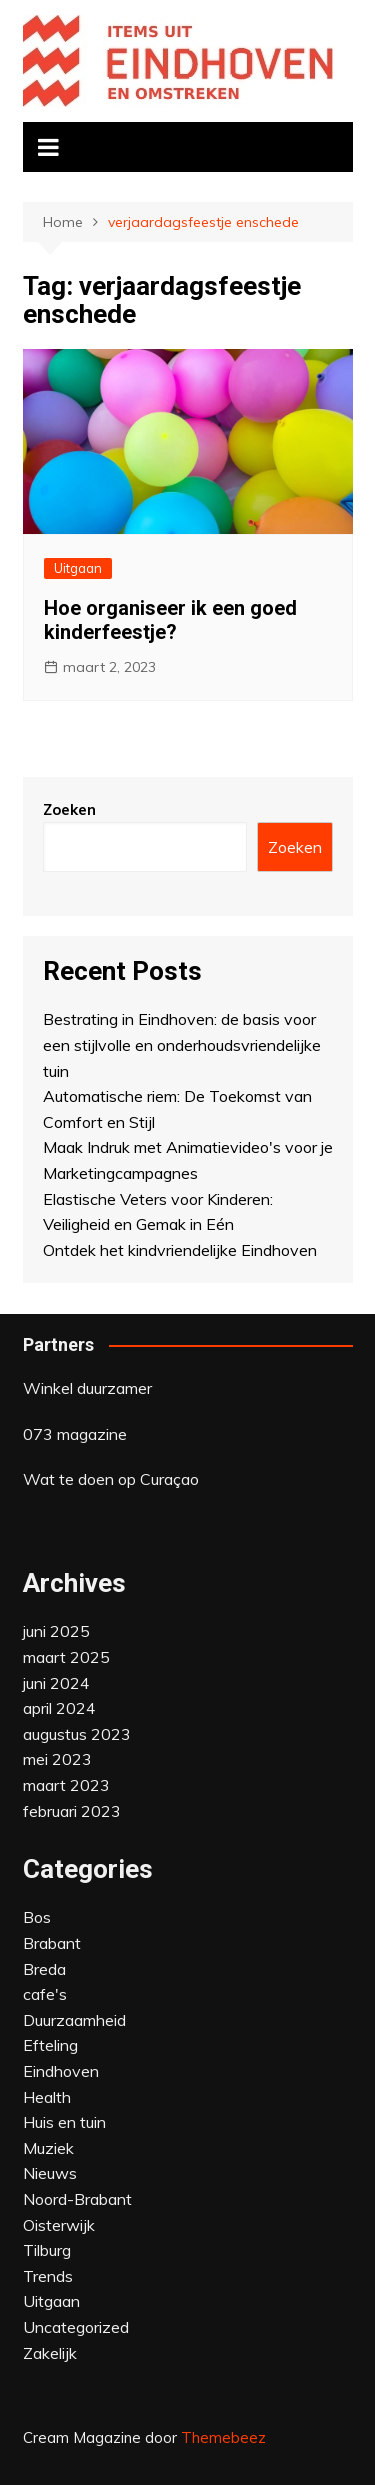 The width and height of the screenshot is (375, 2485). I want to click on Noord-Brabant, so click(77, 2199).